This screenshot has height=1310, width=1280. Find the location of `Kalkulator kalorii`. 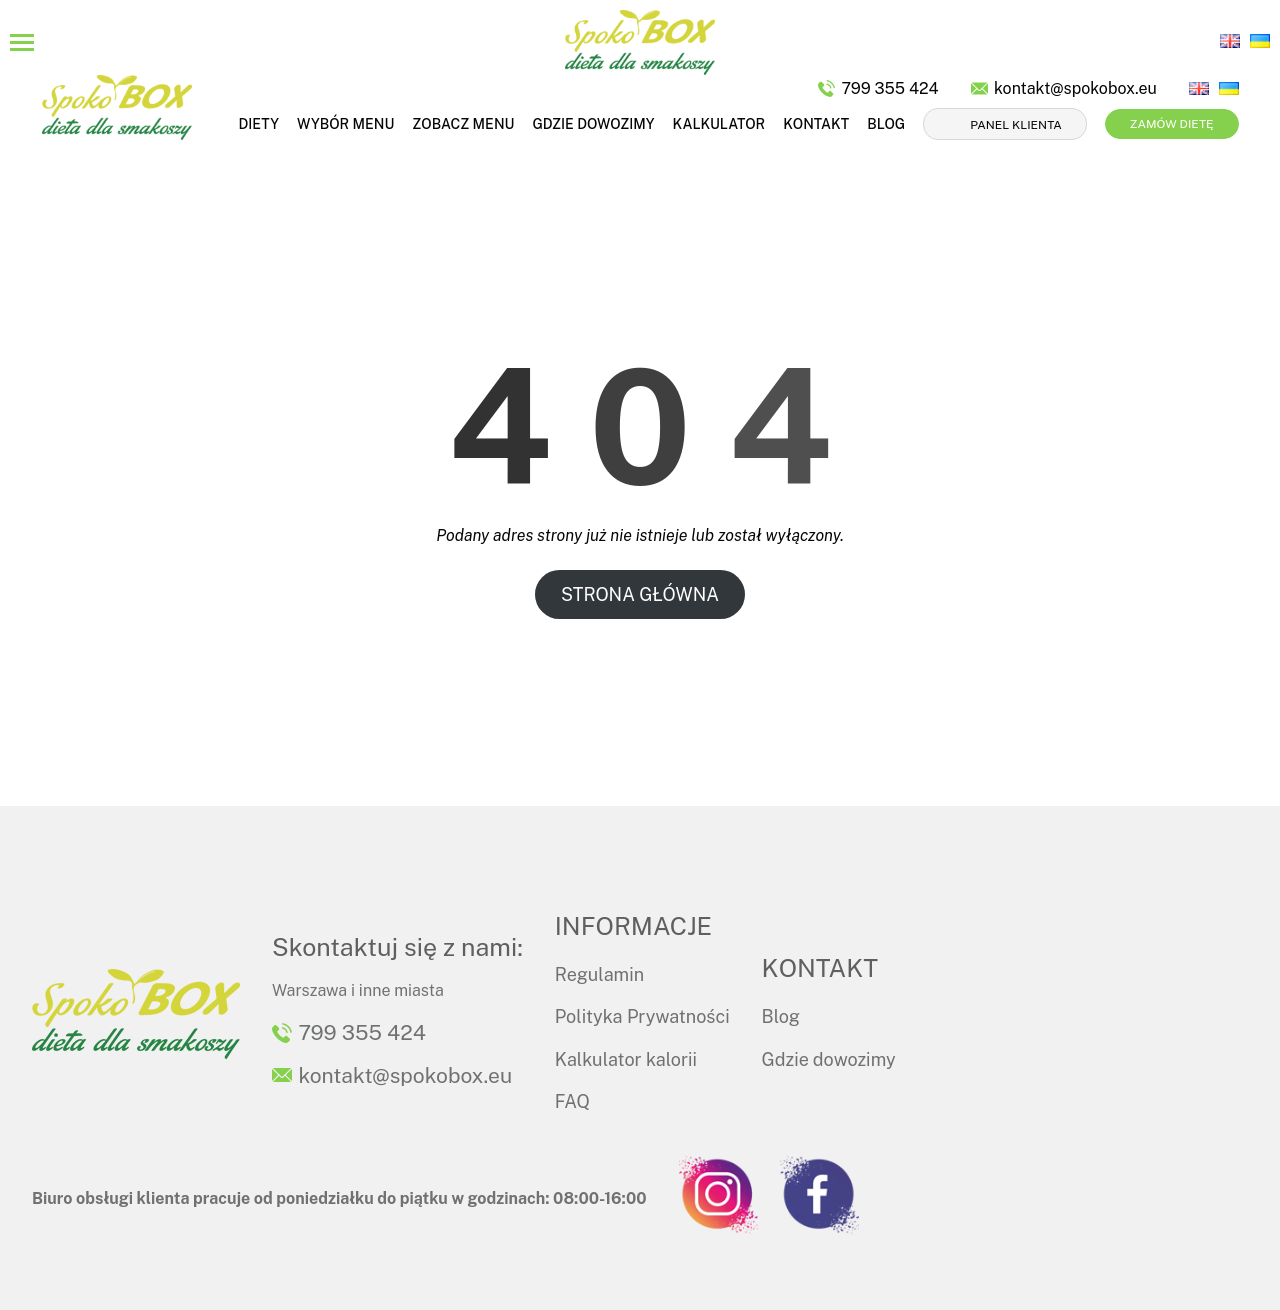

Kalkulator kalorii is located at coordinates (626, 1059).